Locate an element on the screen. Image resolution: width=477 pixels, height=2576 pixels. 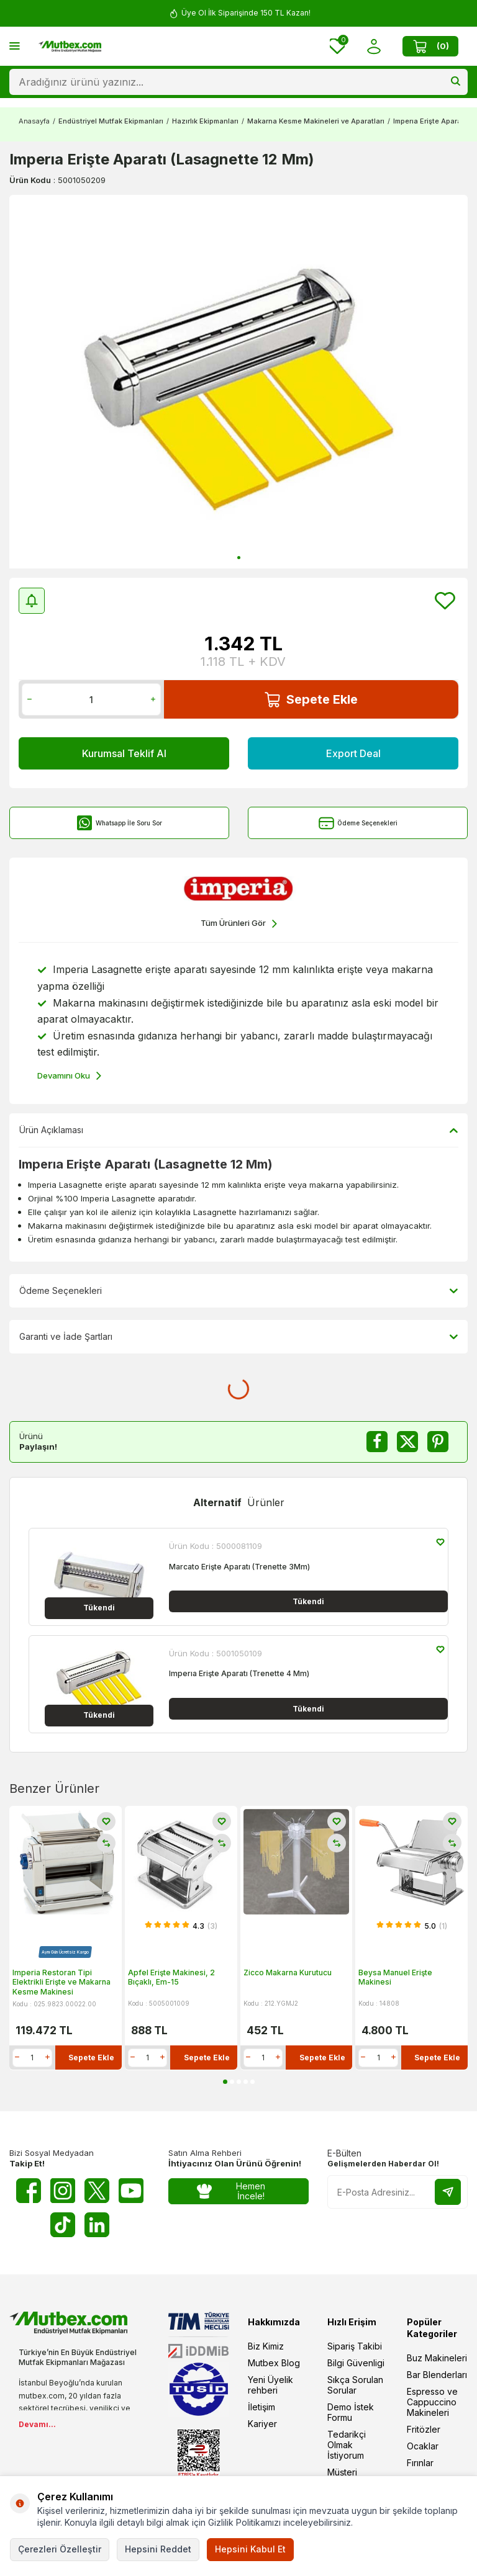
Buz Makineleri is located at coordinates (437, 2358).